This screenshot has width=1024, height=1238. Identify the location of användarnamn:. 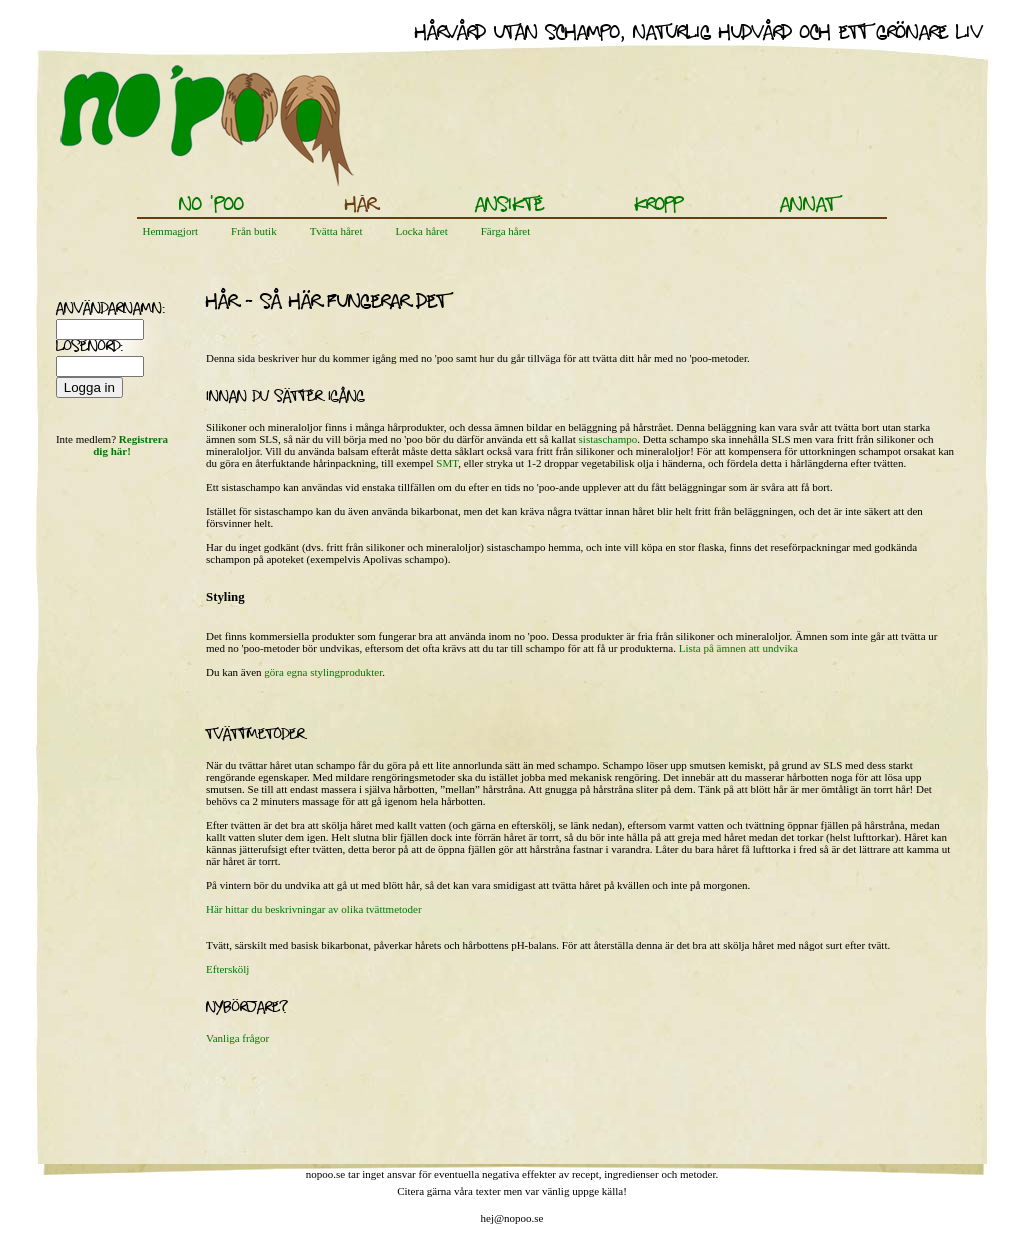
(81, 310).